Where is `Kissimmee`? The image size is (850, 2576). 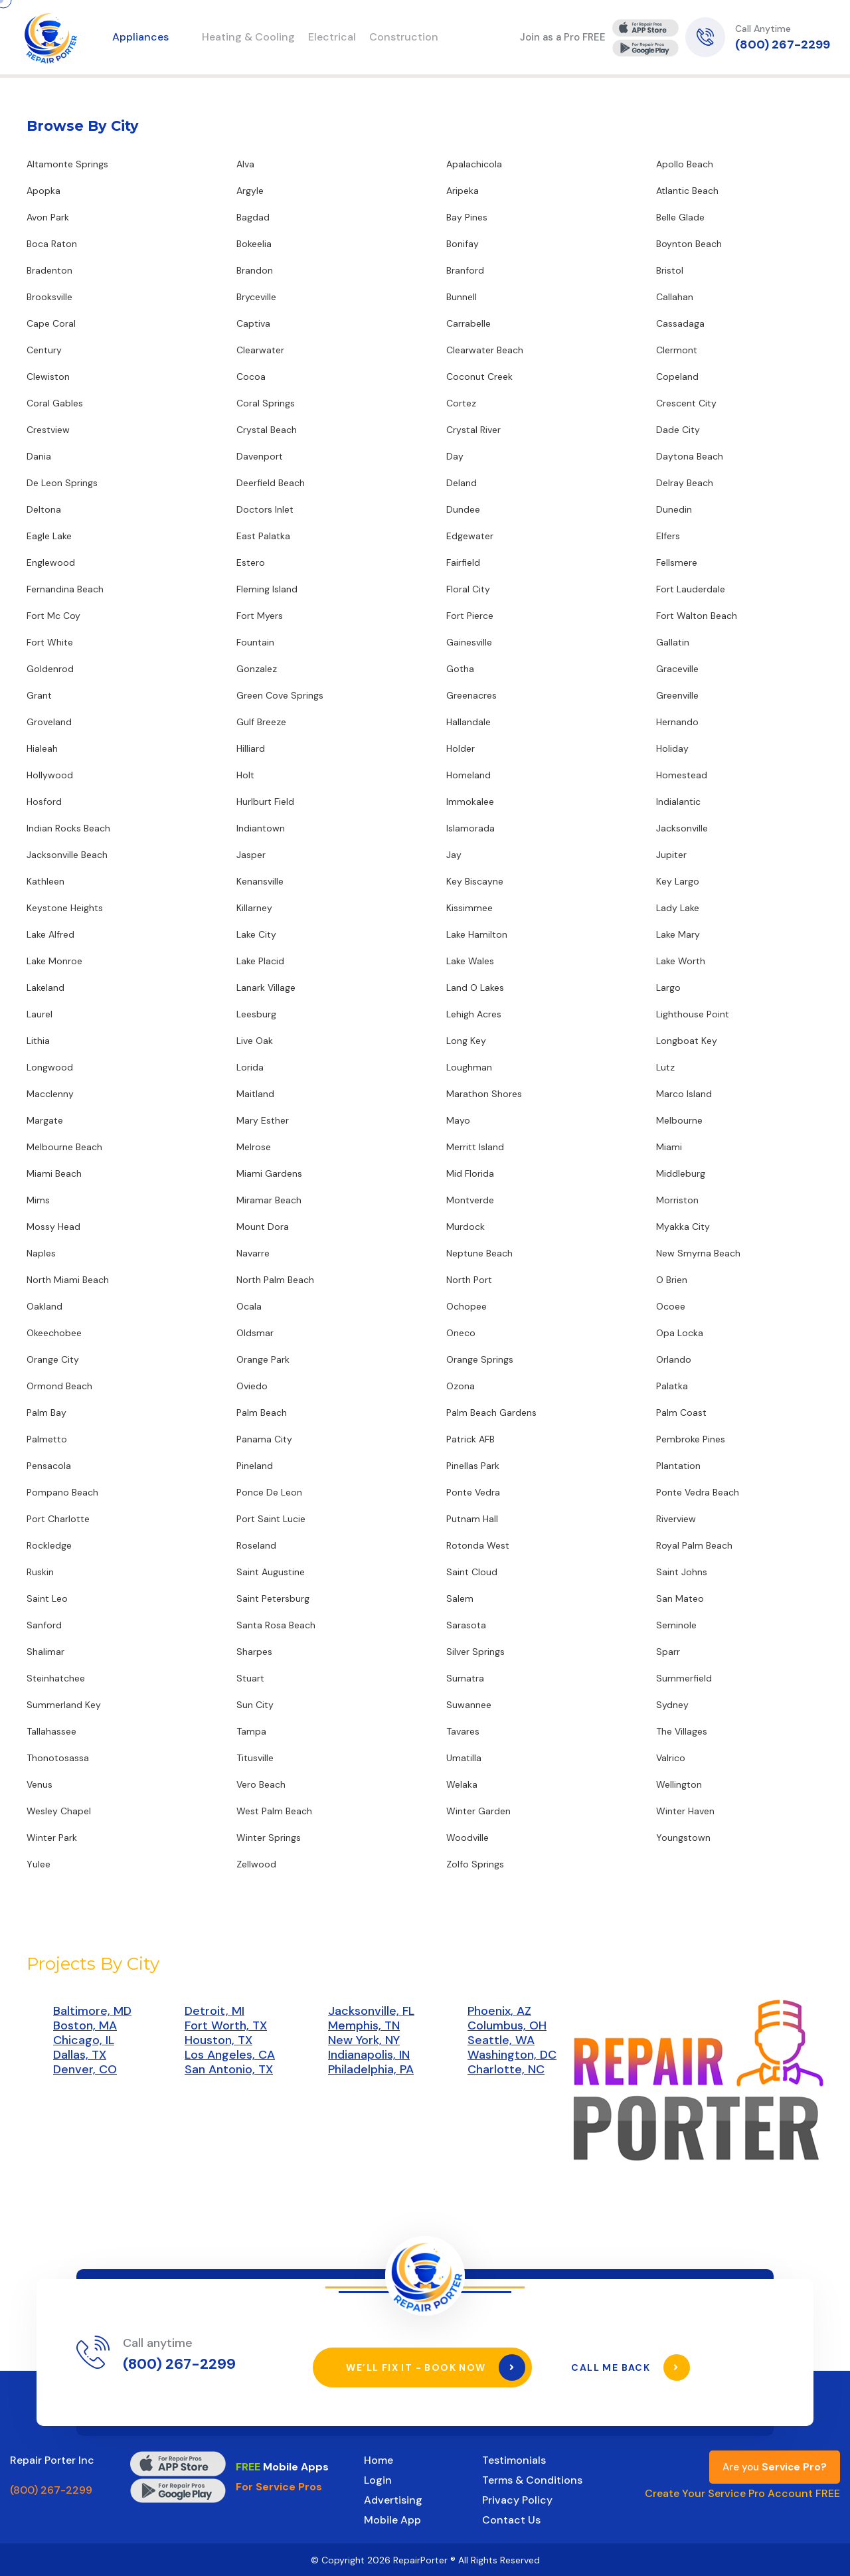 Kissimmee is located at coordinates (469, 908).